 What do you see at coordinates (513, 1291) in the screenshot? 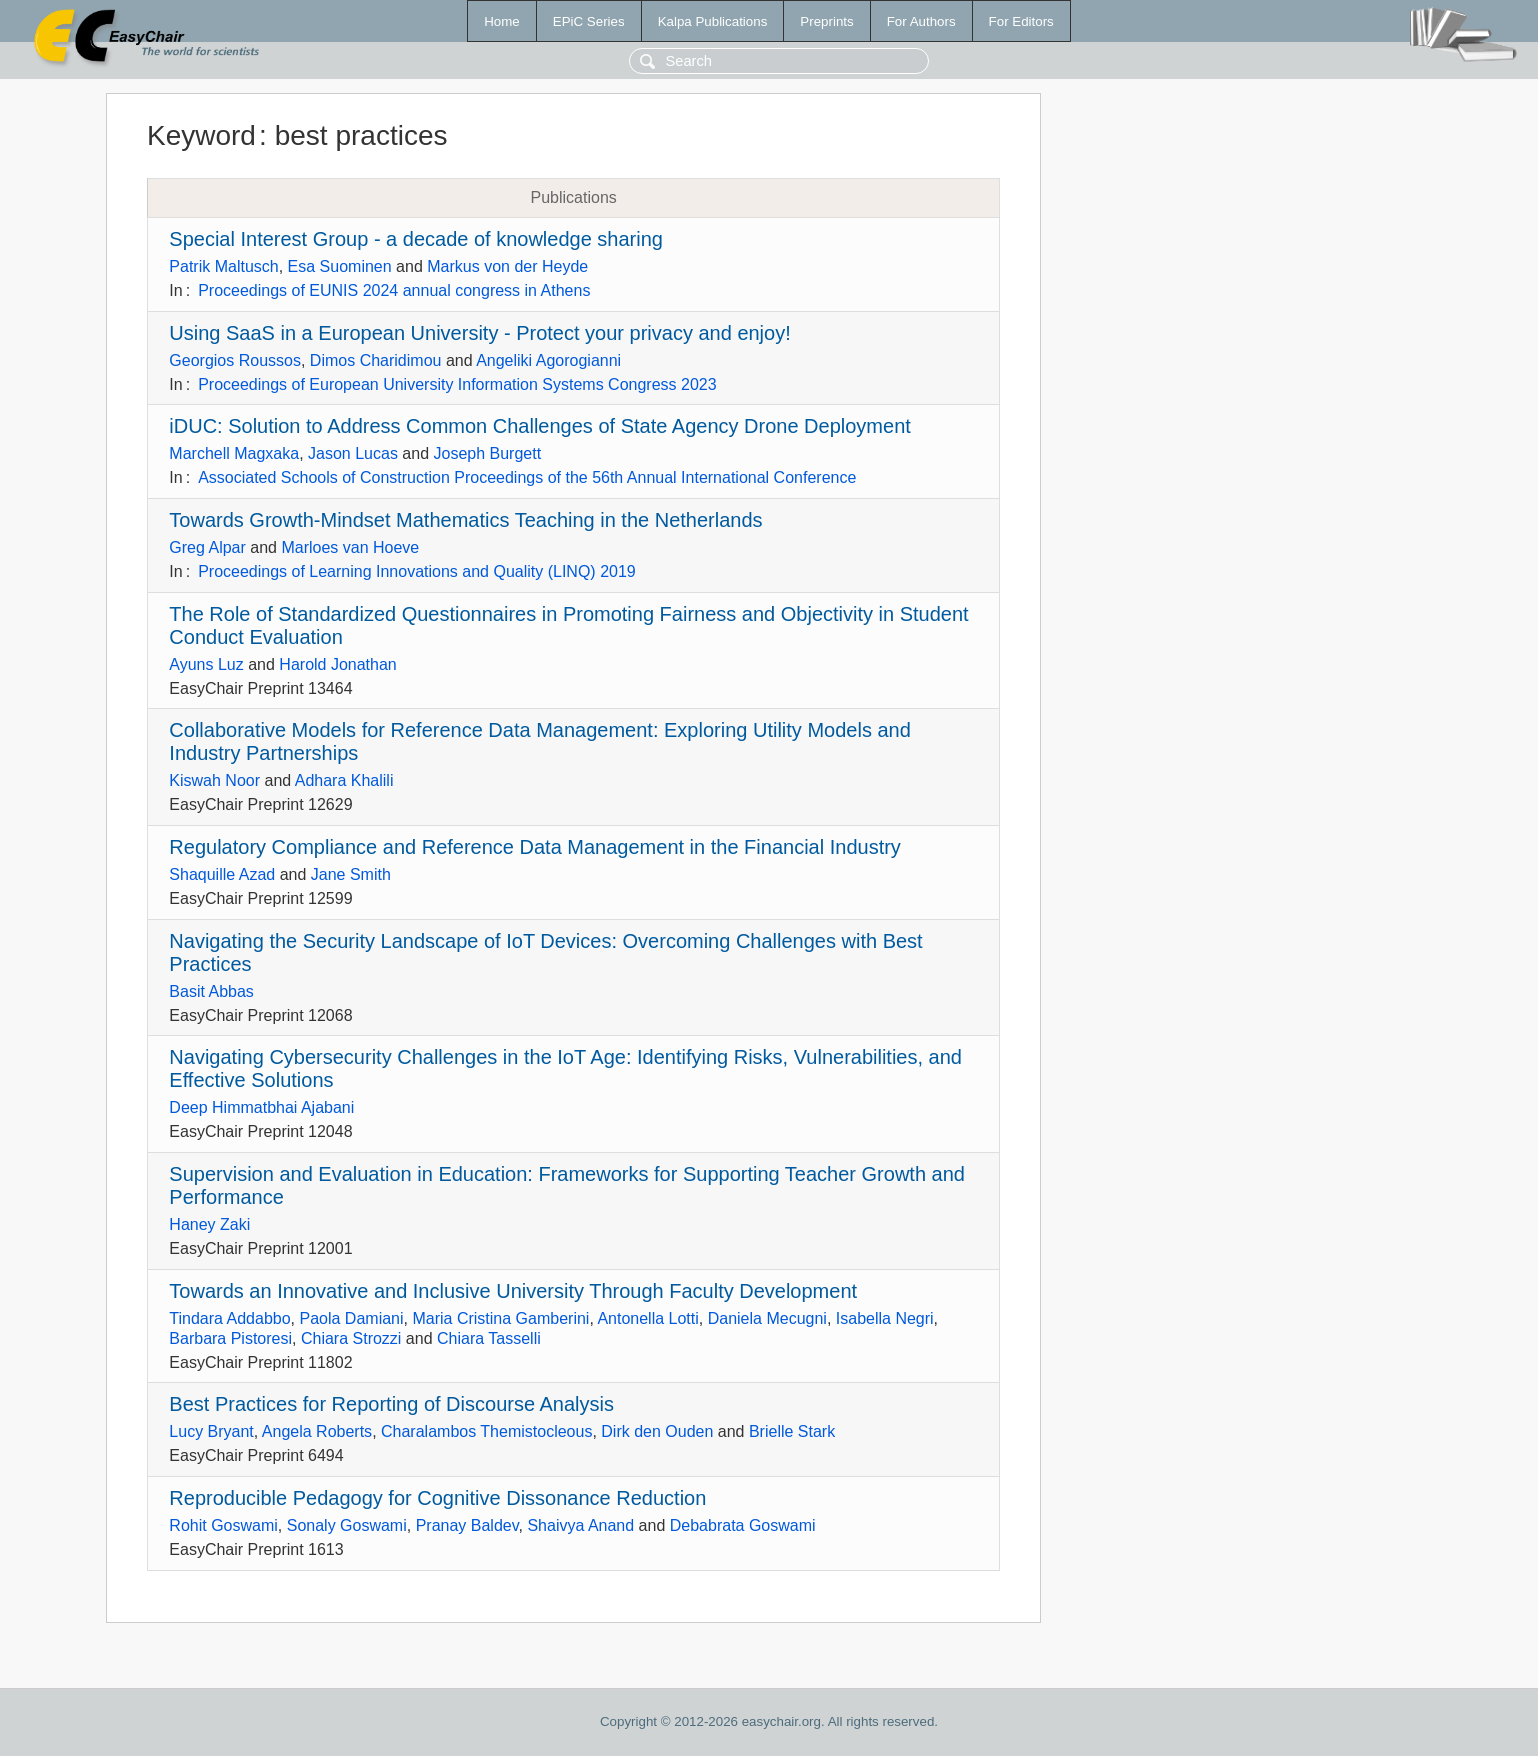
I see `Towards an Innovative and Inclusive University Through Faculty Development` at bounding box center [513, 1291].